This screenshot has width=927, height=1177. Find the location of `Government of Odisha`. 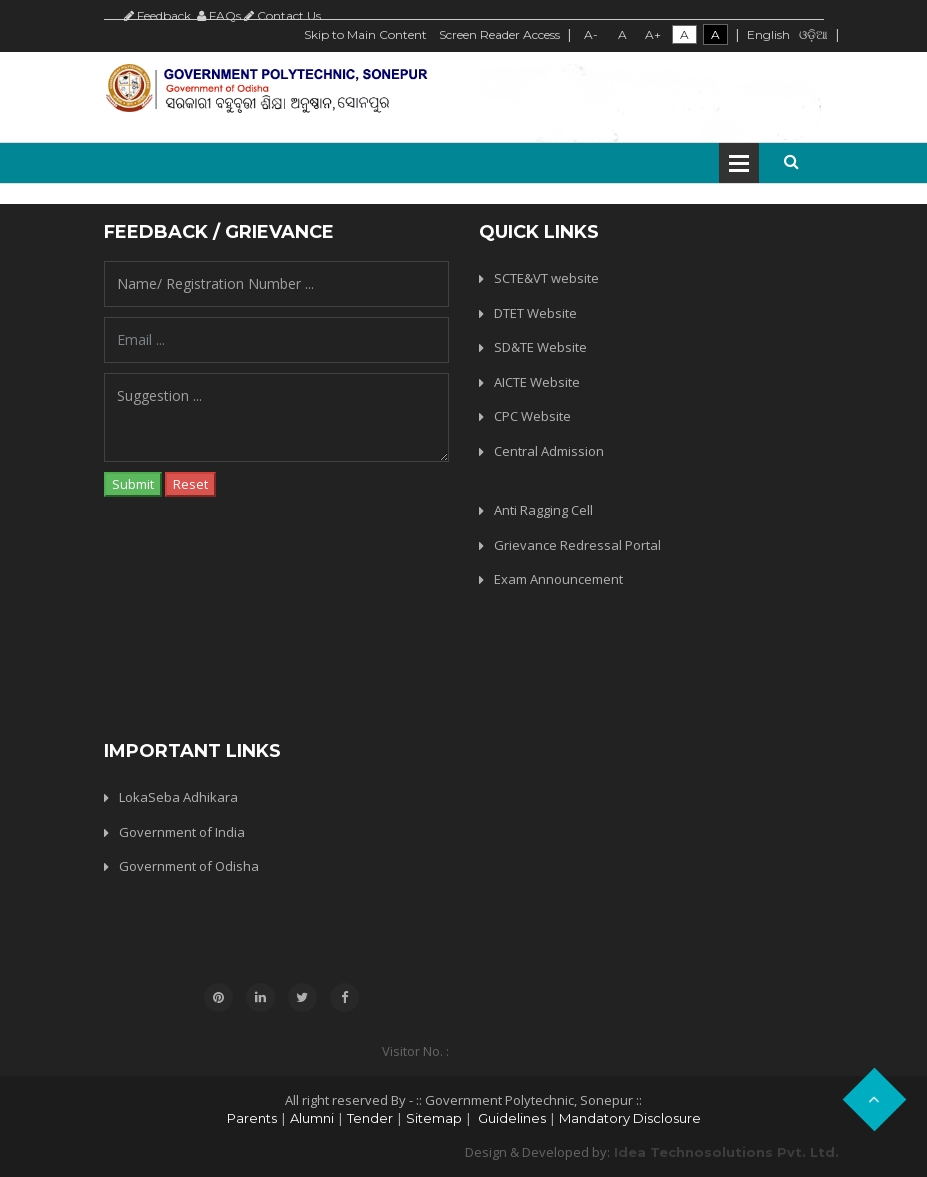

Government of Odisha is located at coordinates (189, 866).